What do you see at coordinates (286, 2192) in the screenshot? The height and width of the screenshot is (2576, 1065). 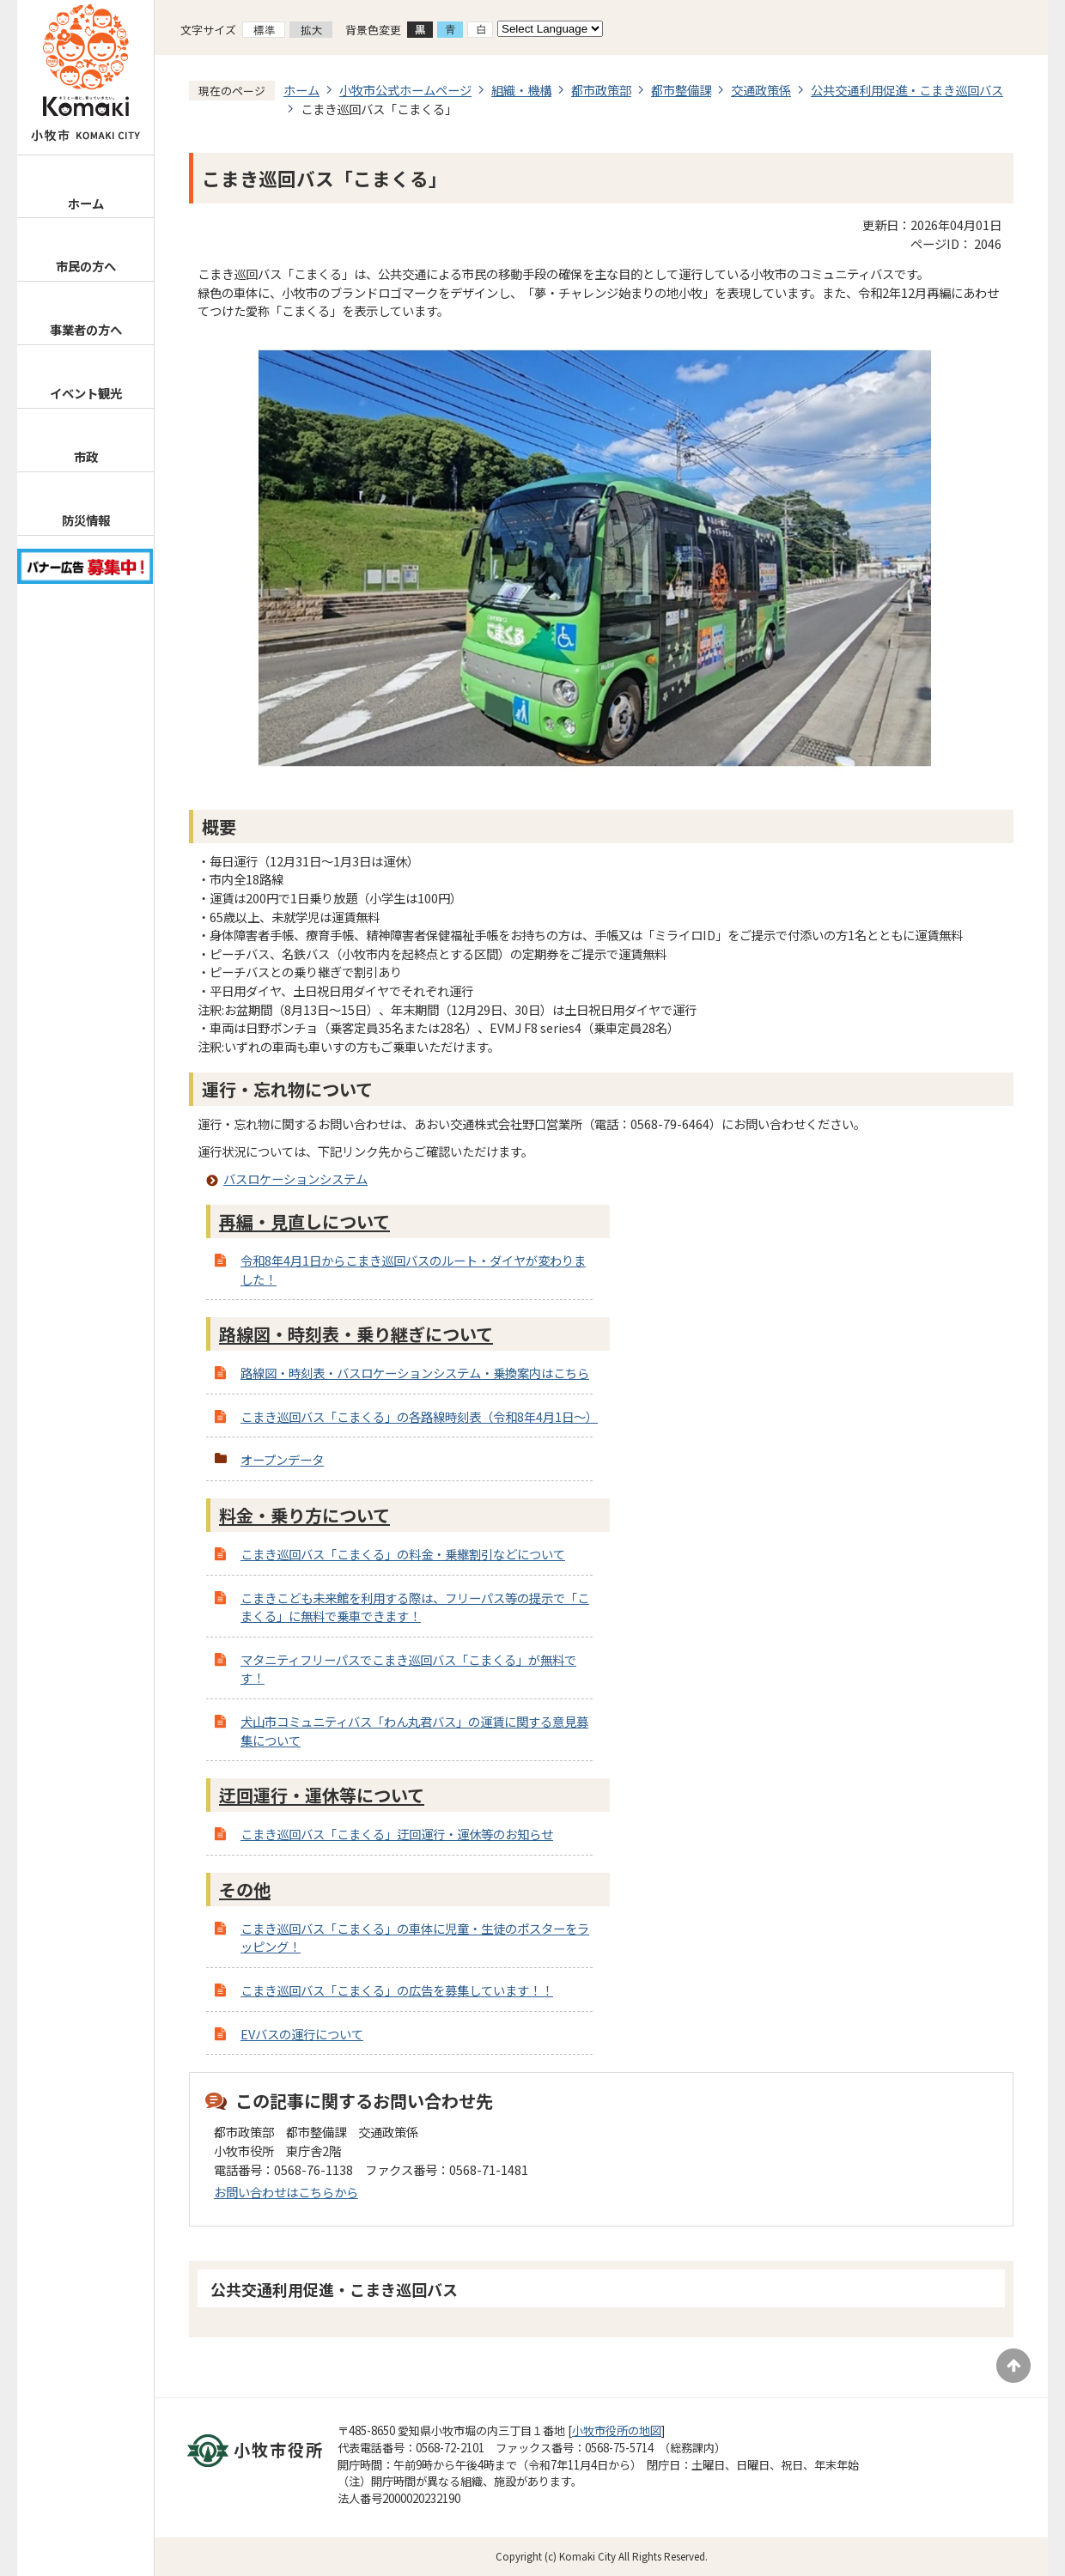 I see `お問い合わせはこちらから` at bounding box center [286, 2192].